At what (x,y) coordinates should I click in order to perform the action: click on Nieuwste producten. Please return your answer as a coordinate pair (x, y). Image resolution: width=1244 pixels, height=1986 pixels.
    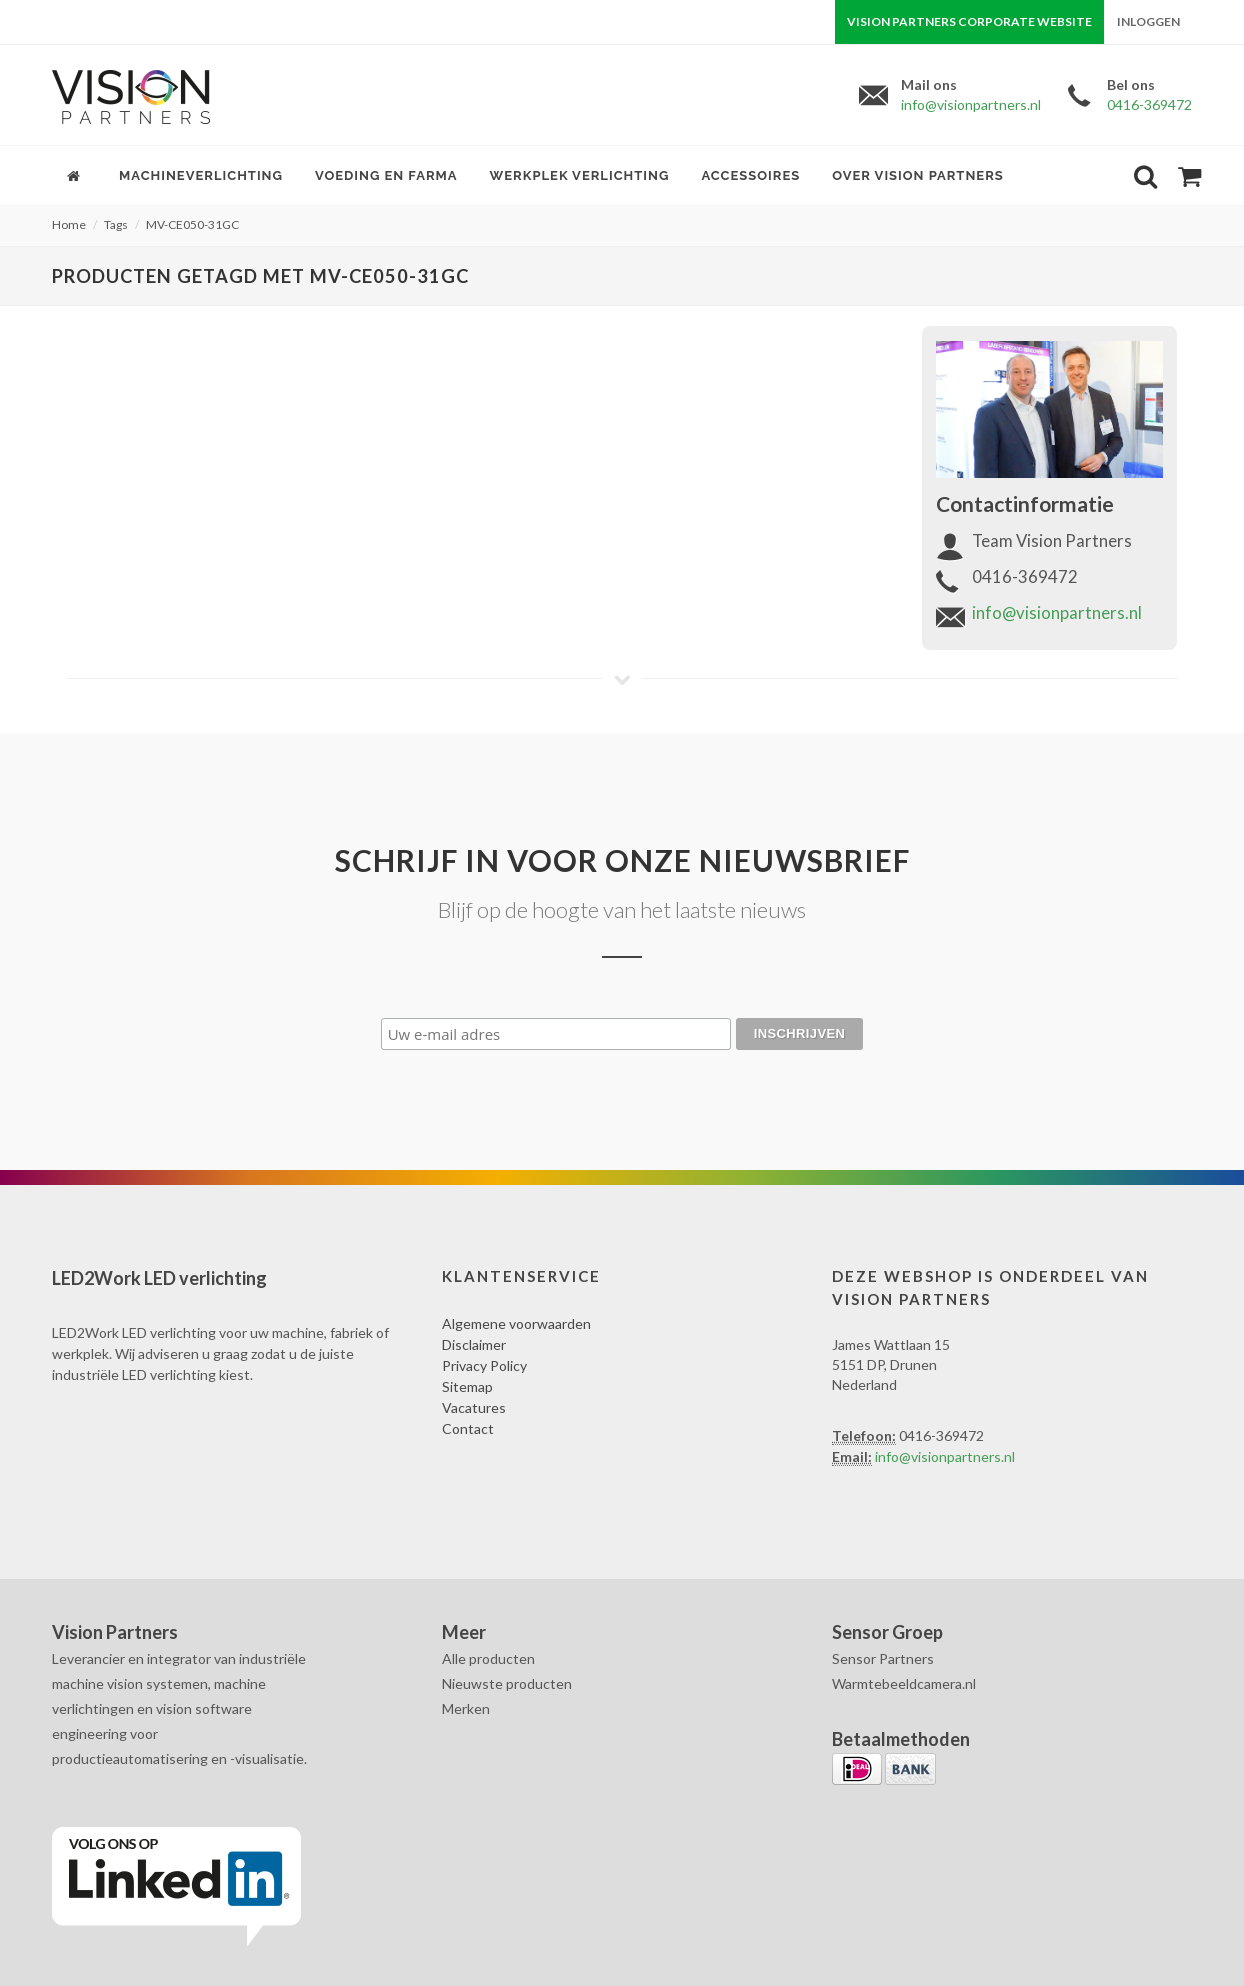
    Looking at the image, I should click on (507, 1683).